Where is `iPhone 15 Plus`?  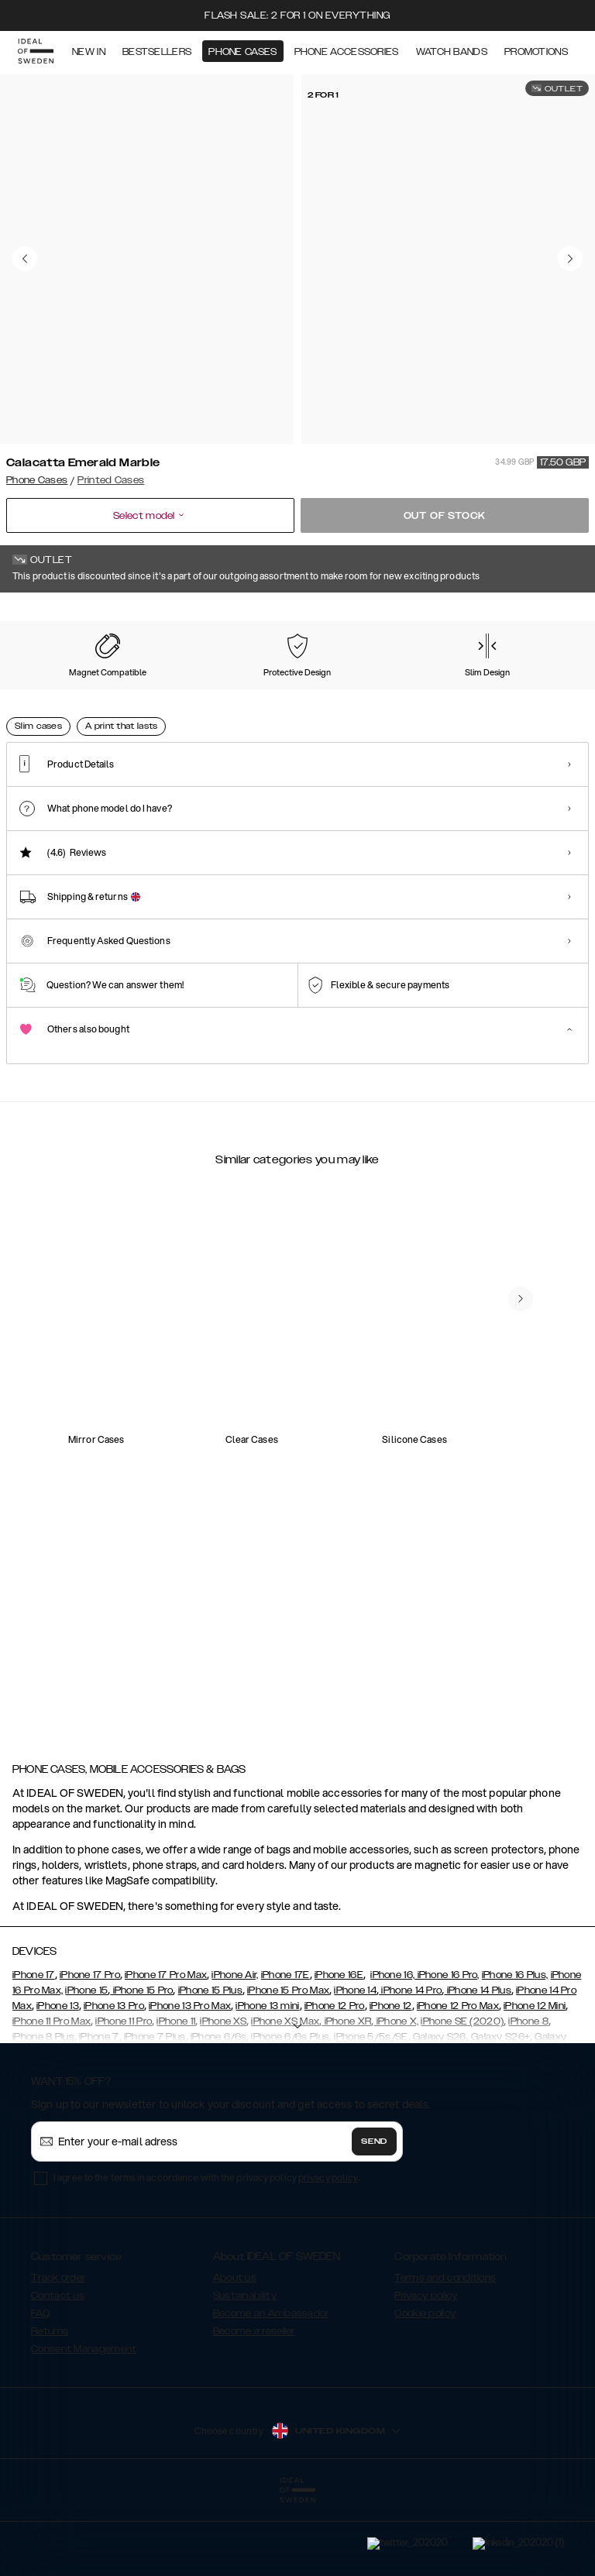
iPhone 15 Plus is located at coordinates (210, 2068).